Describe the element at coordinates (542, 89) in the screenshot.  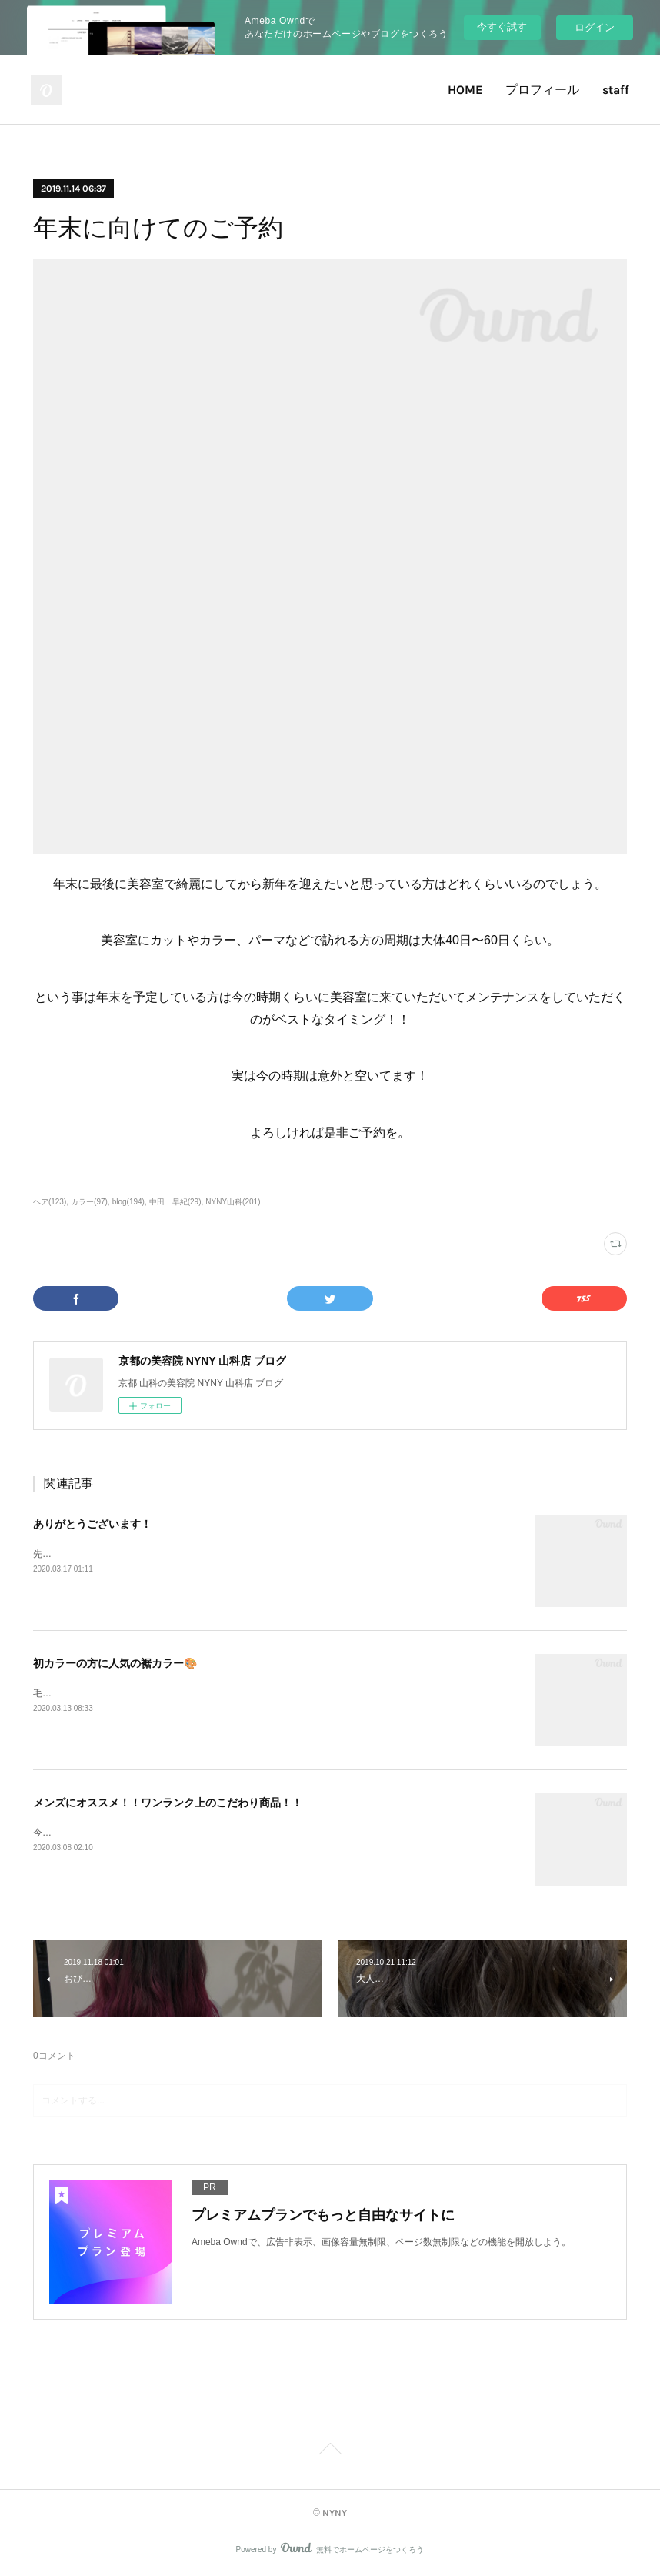
I see `プロフィール` at that location.